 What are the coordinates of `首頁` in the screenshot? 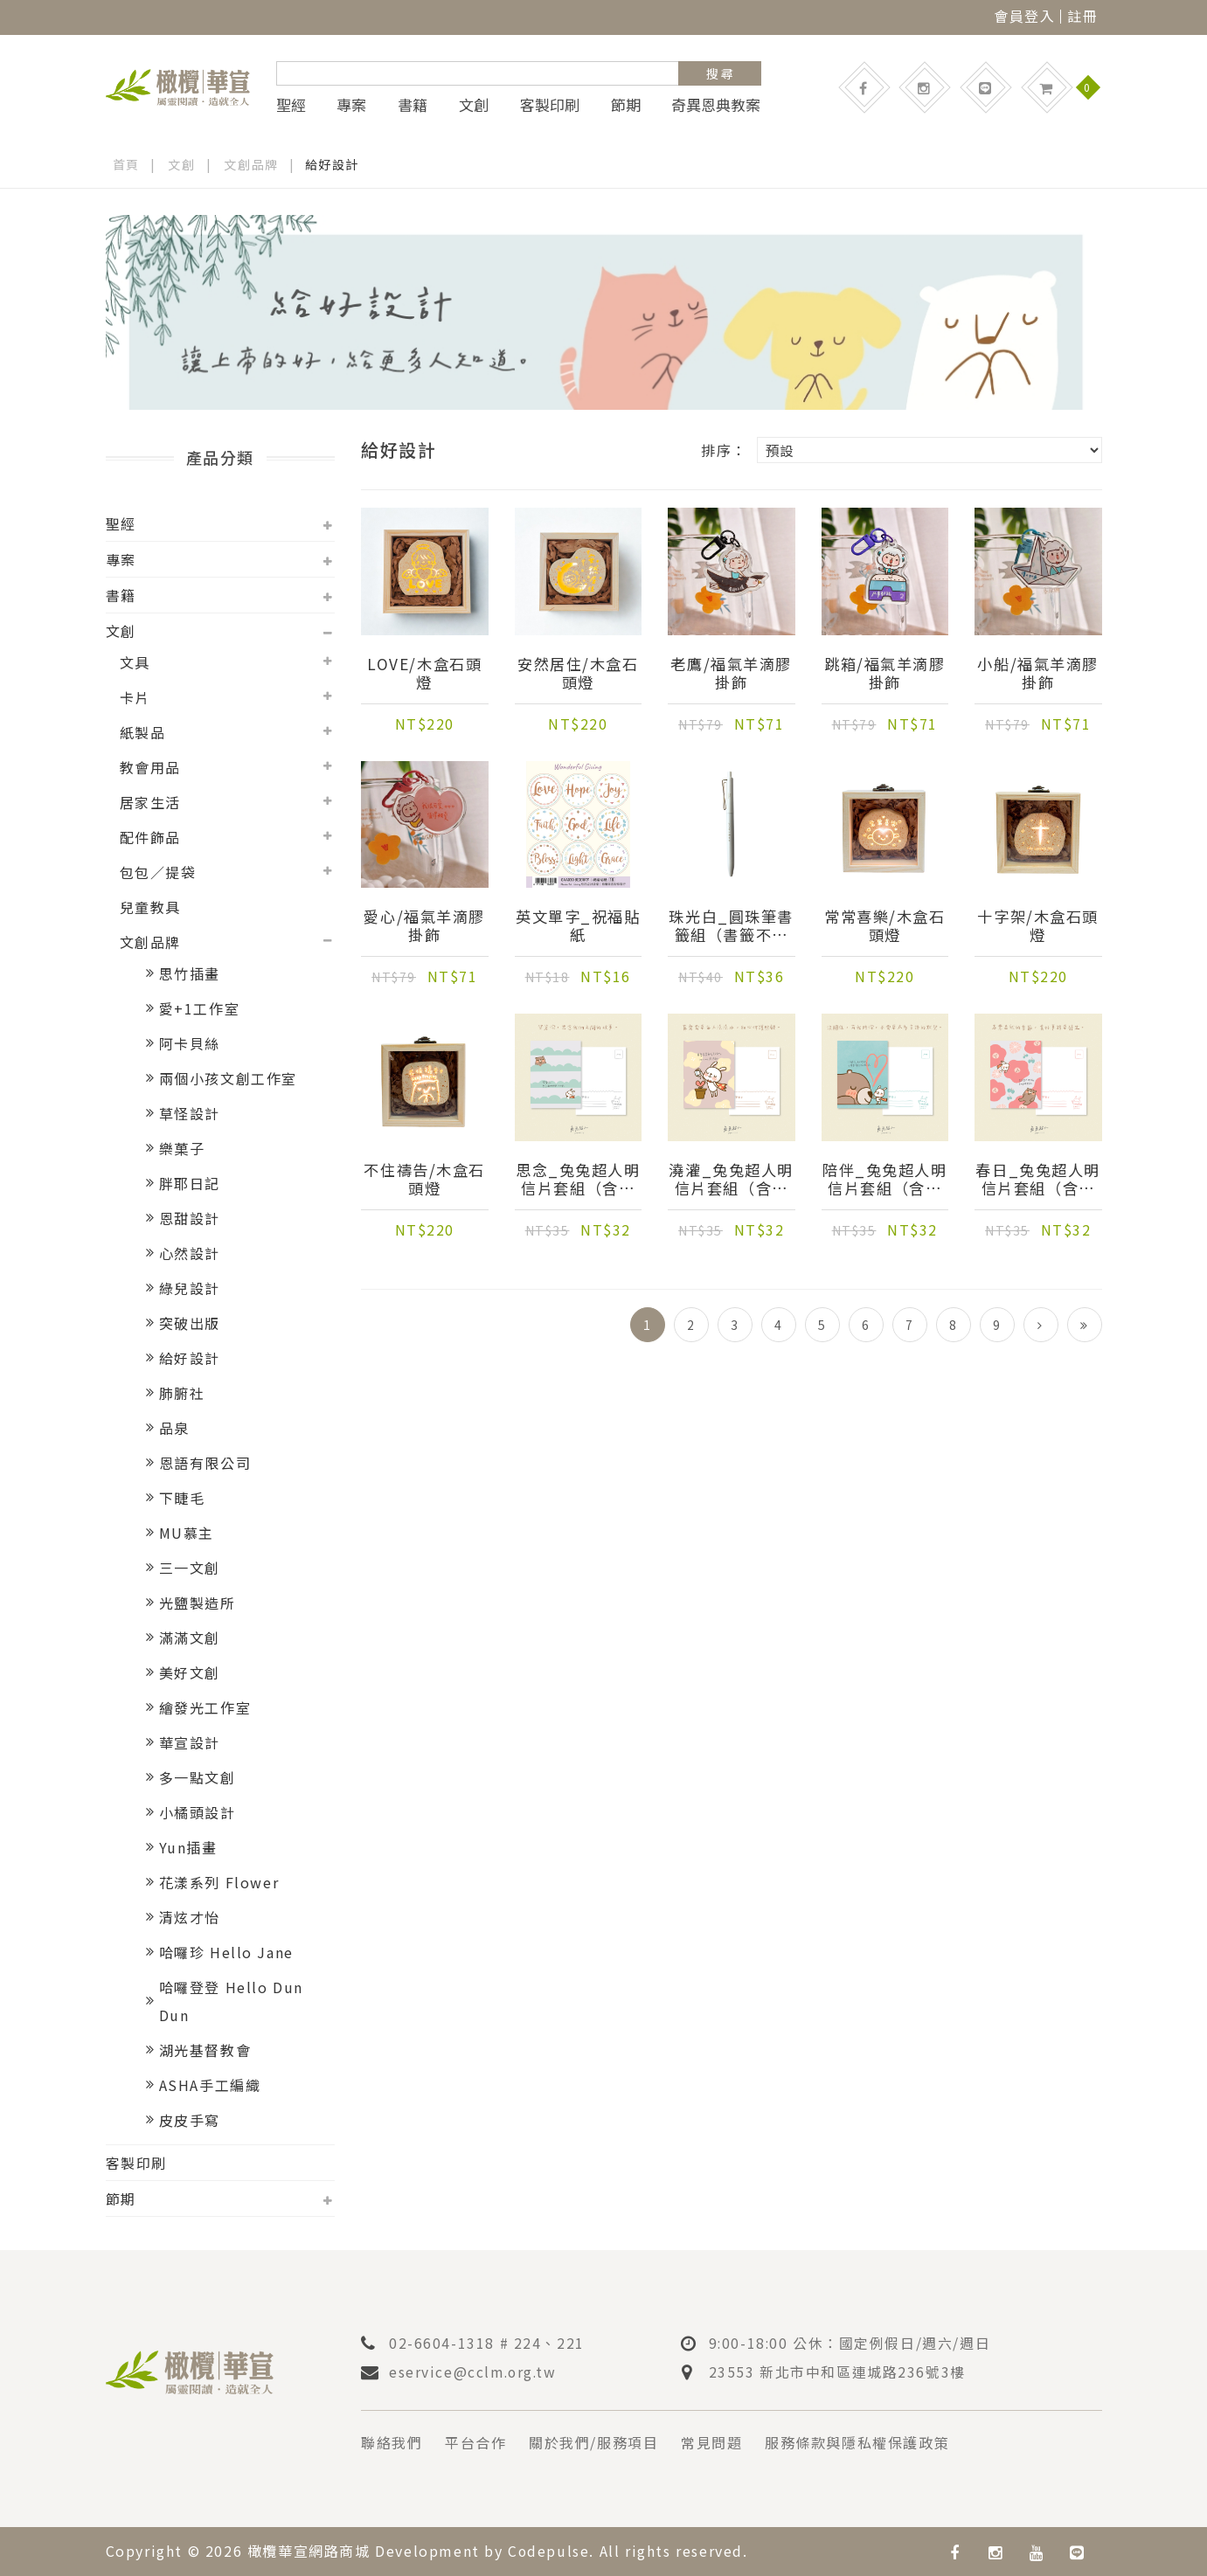 It's located at (126, 164).